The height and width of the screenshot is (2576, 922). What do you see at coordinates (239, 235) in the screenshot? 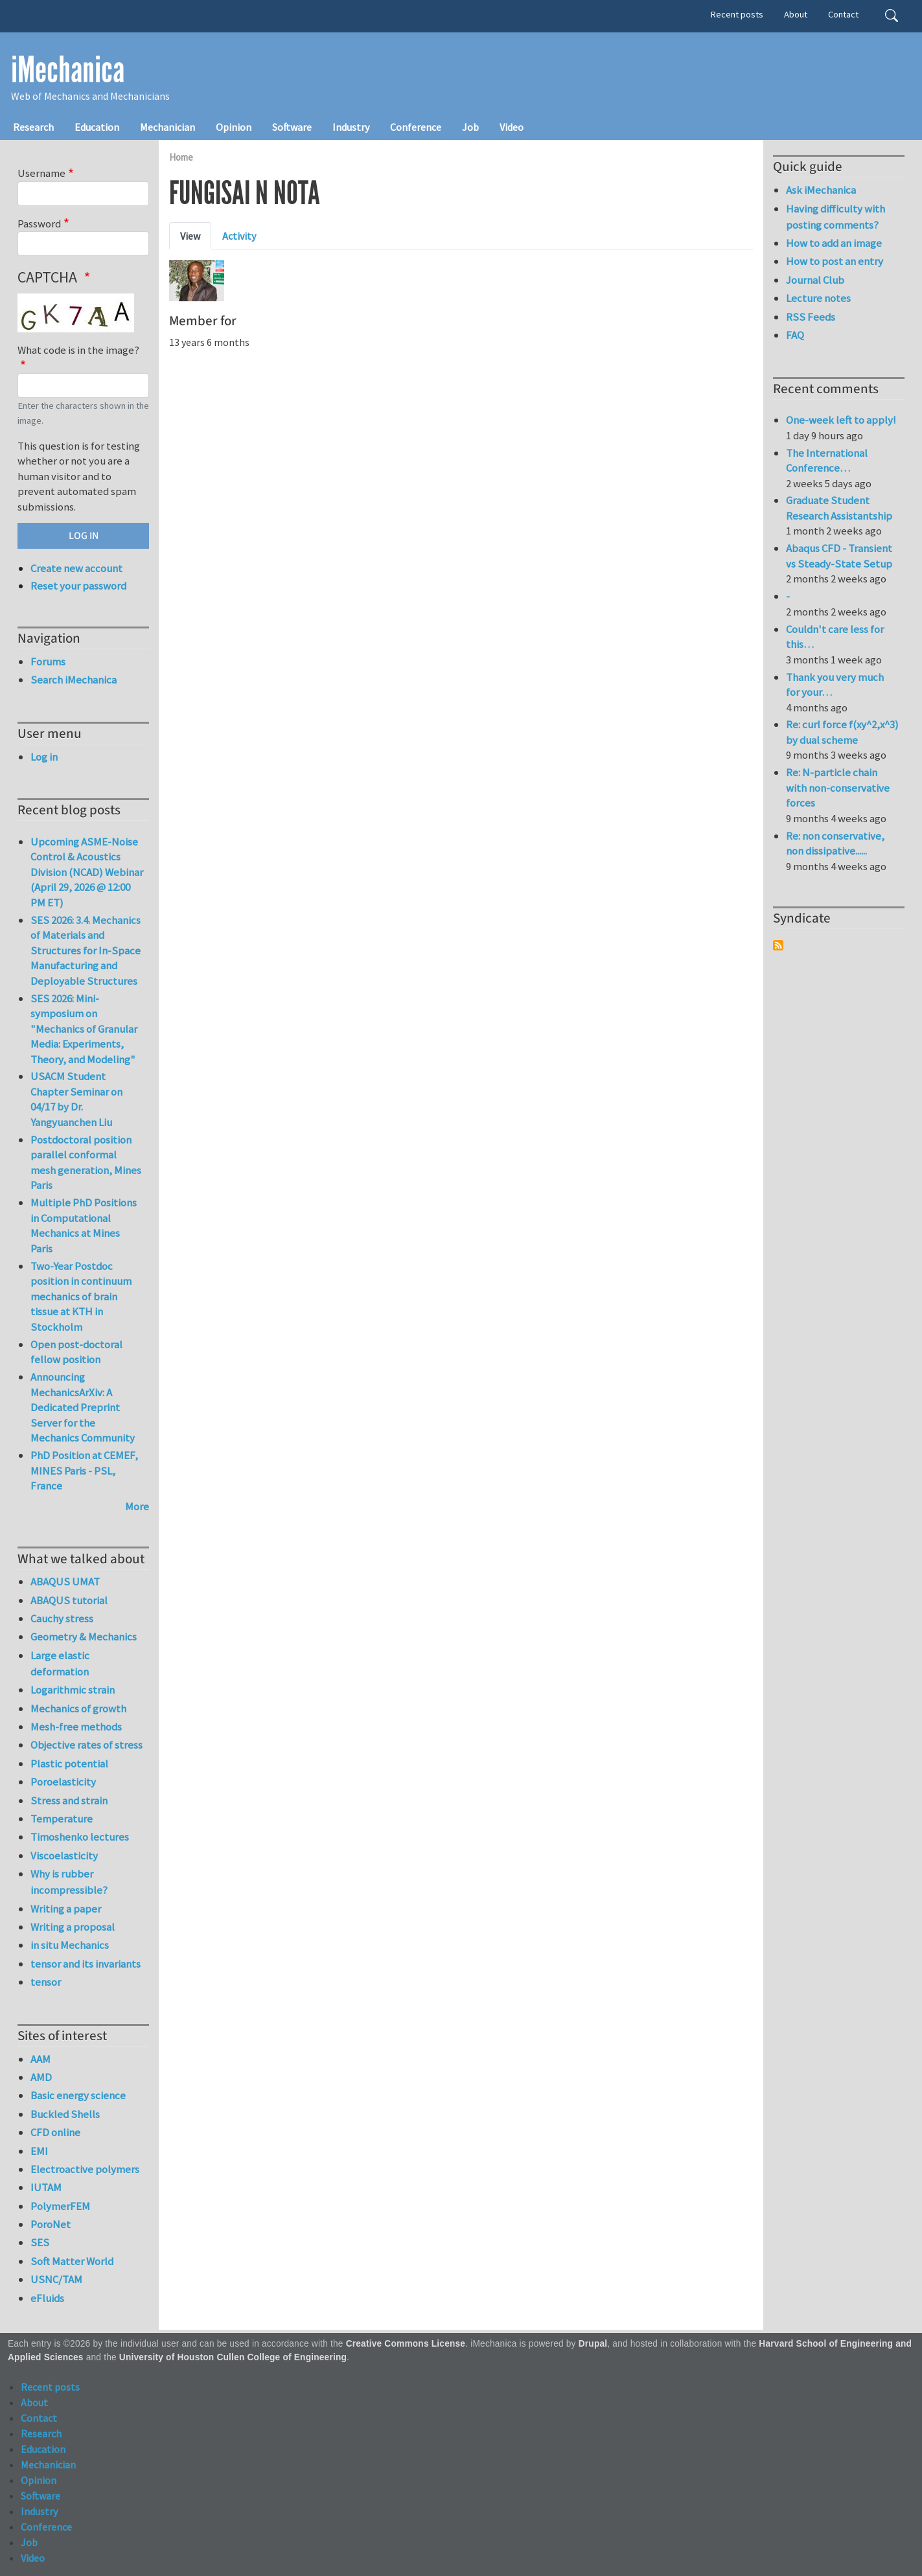
I see `Activity` at bounding box center [239, 235].